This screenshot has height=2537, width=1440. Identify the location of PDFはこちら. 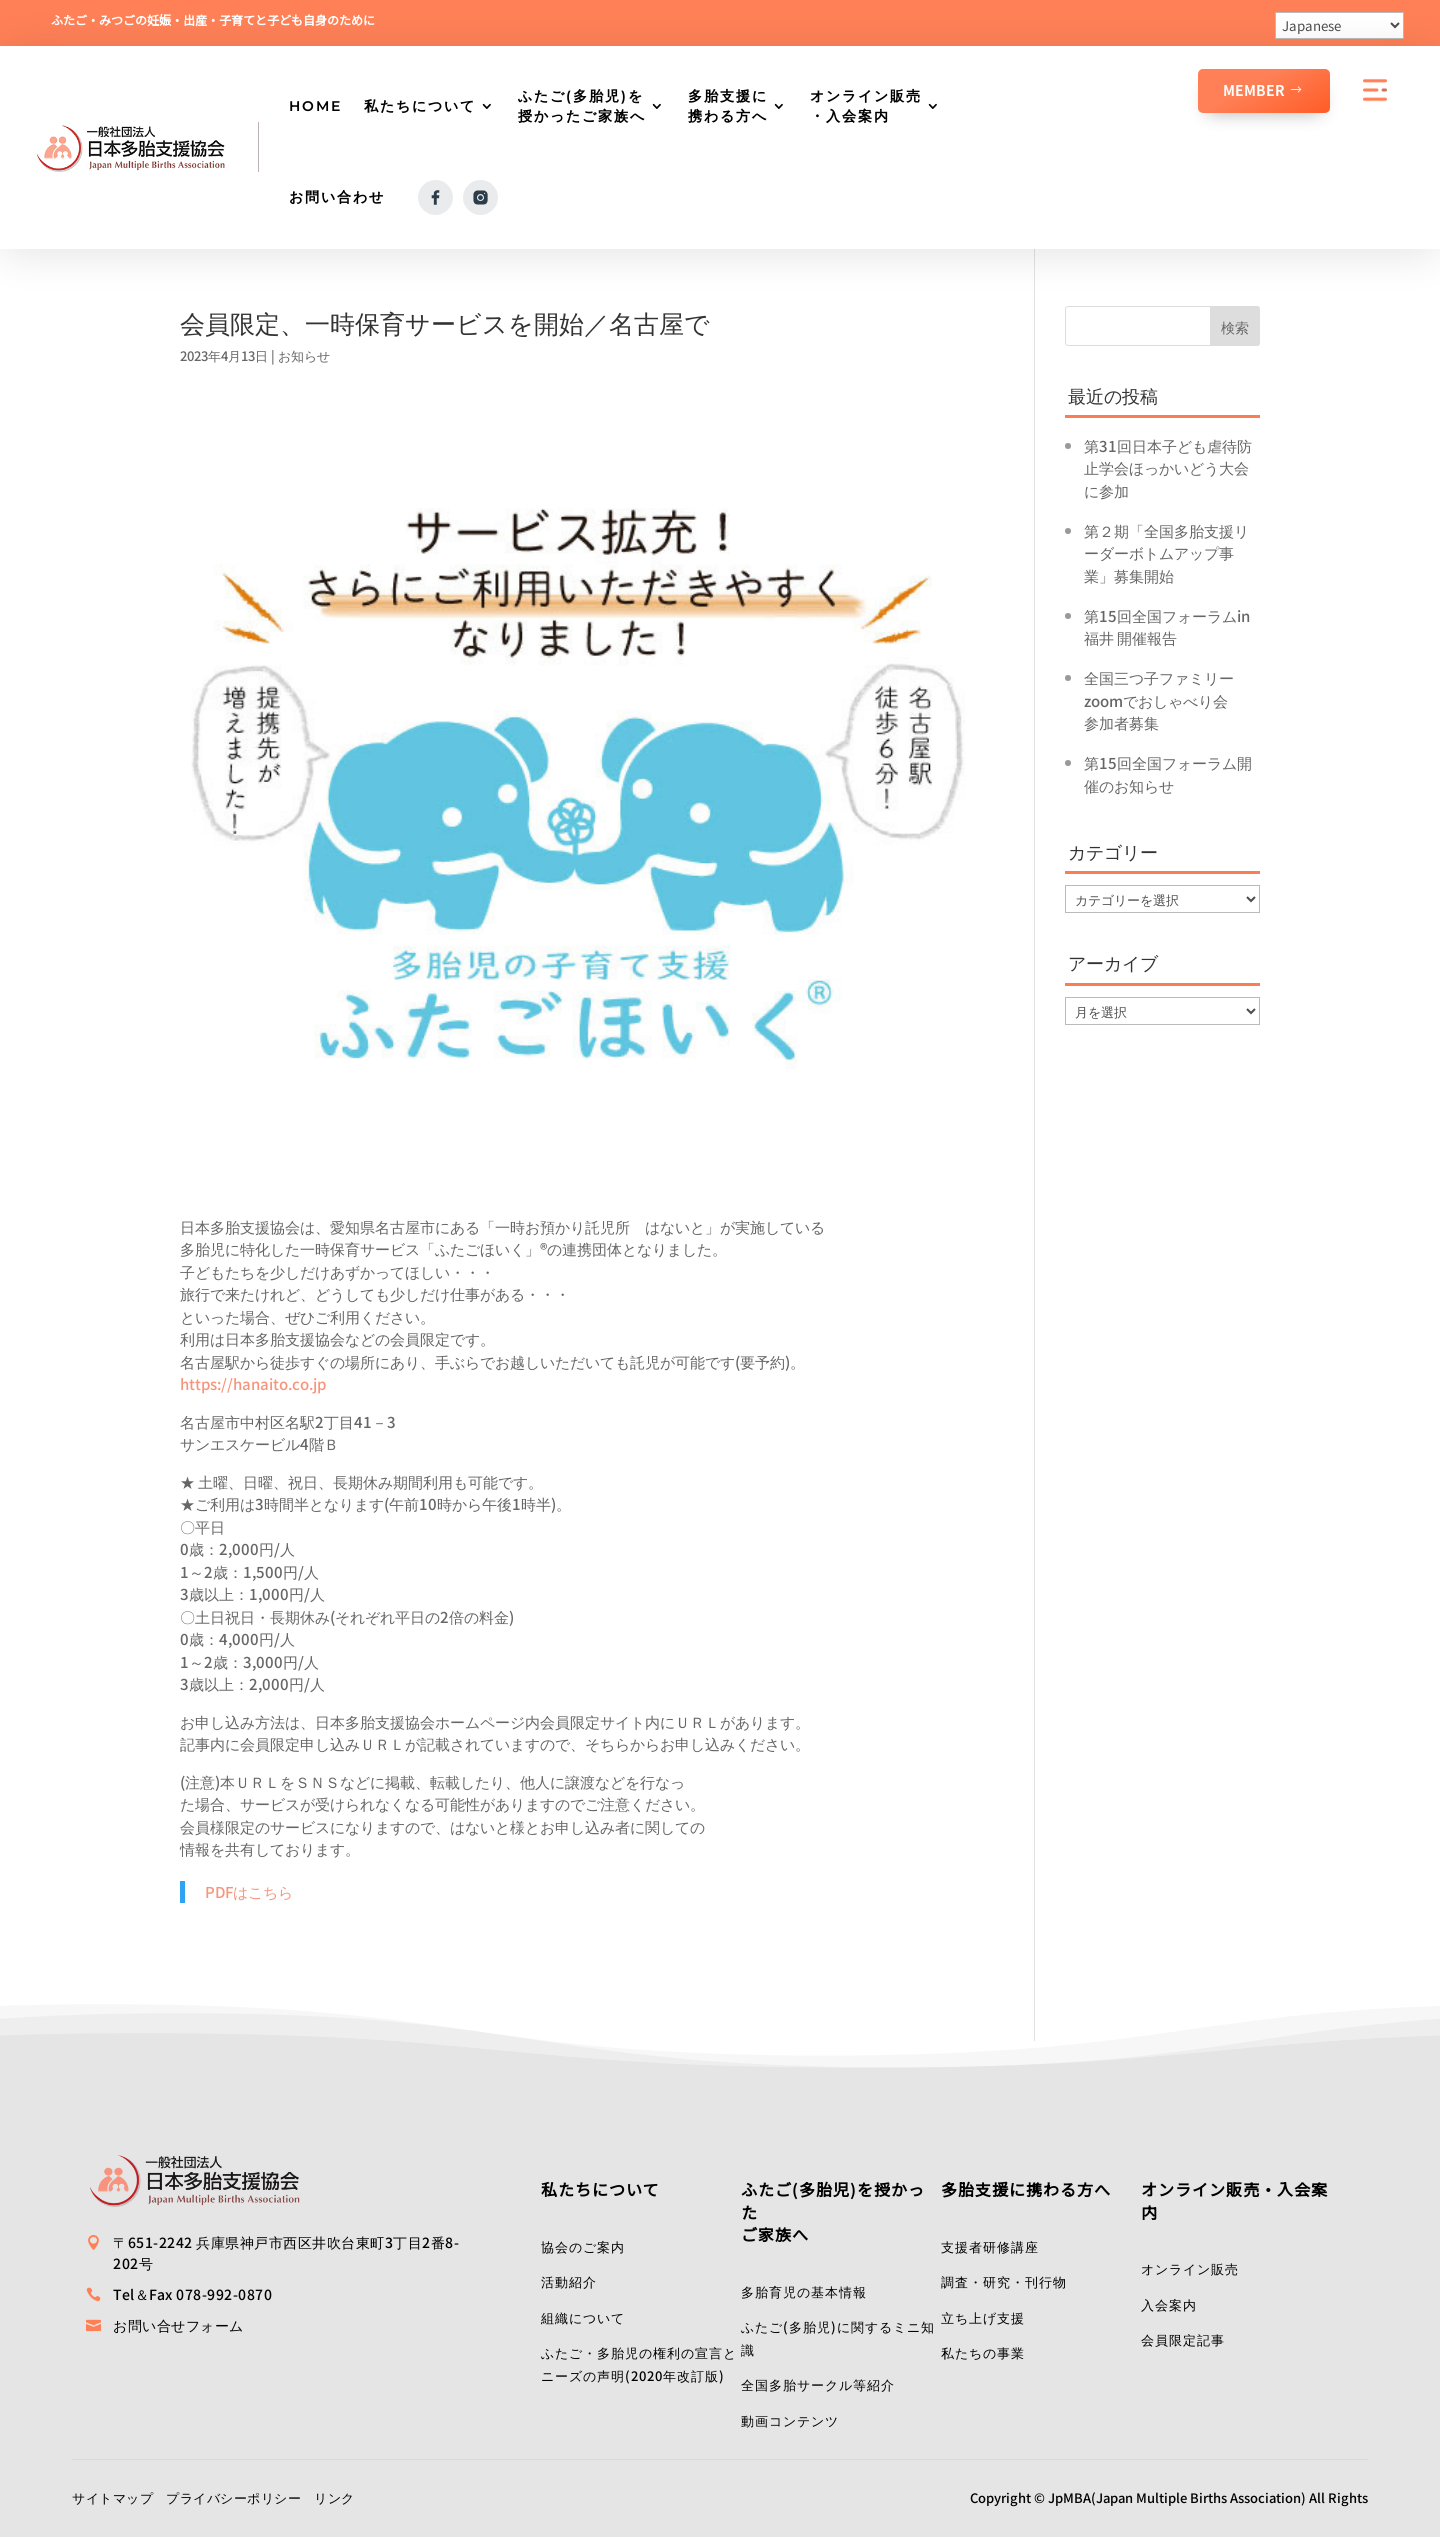
(249, 1891).